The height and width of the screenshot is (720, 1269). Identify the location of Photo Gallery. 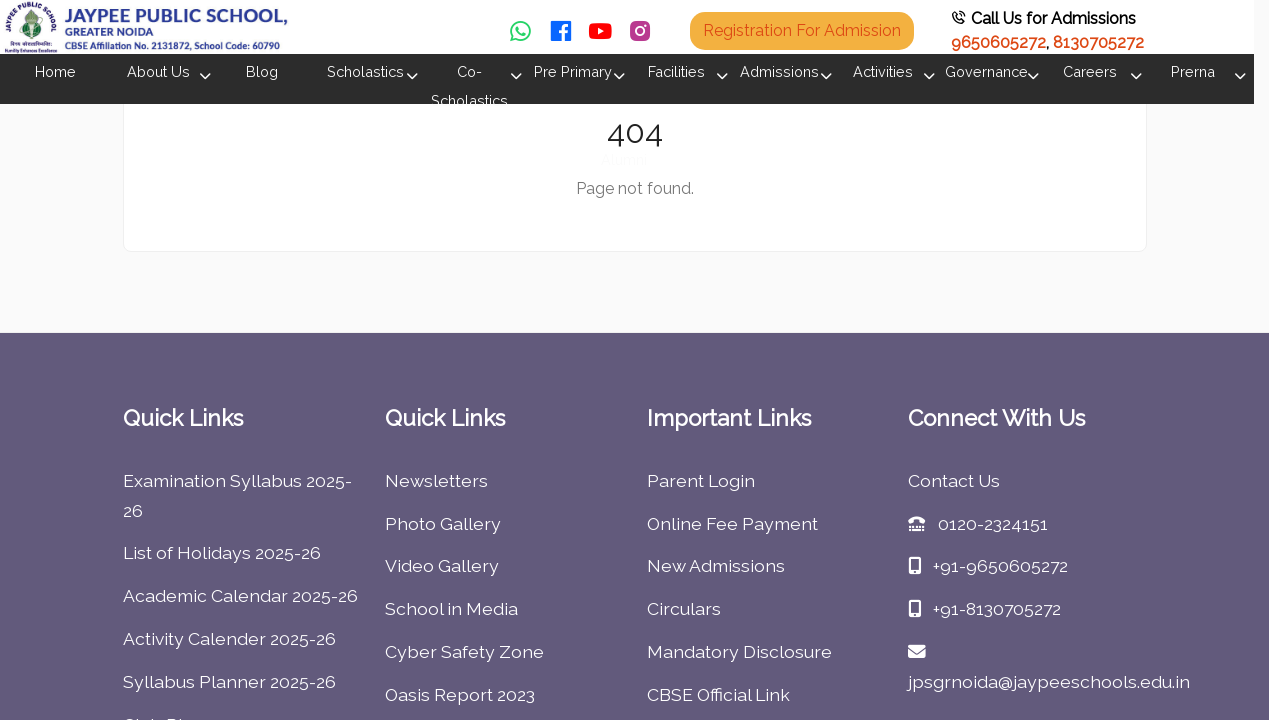
(443, 523).